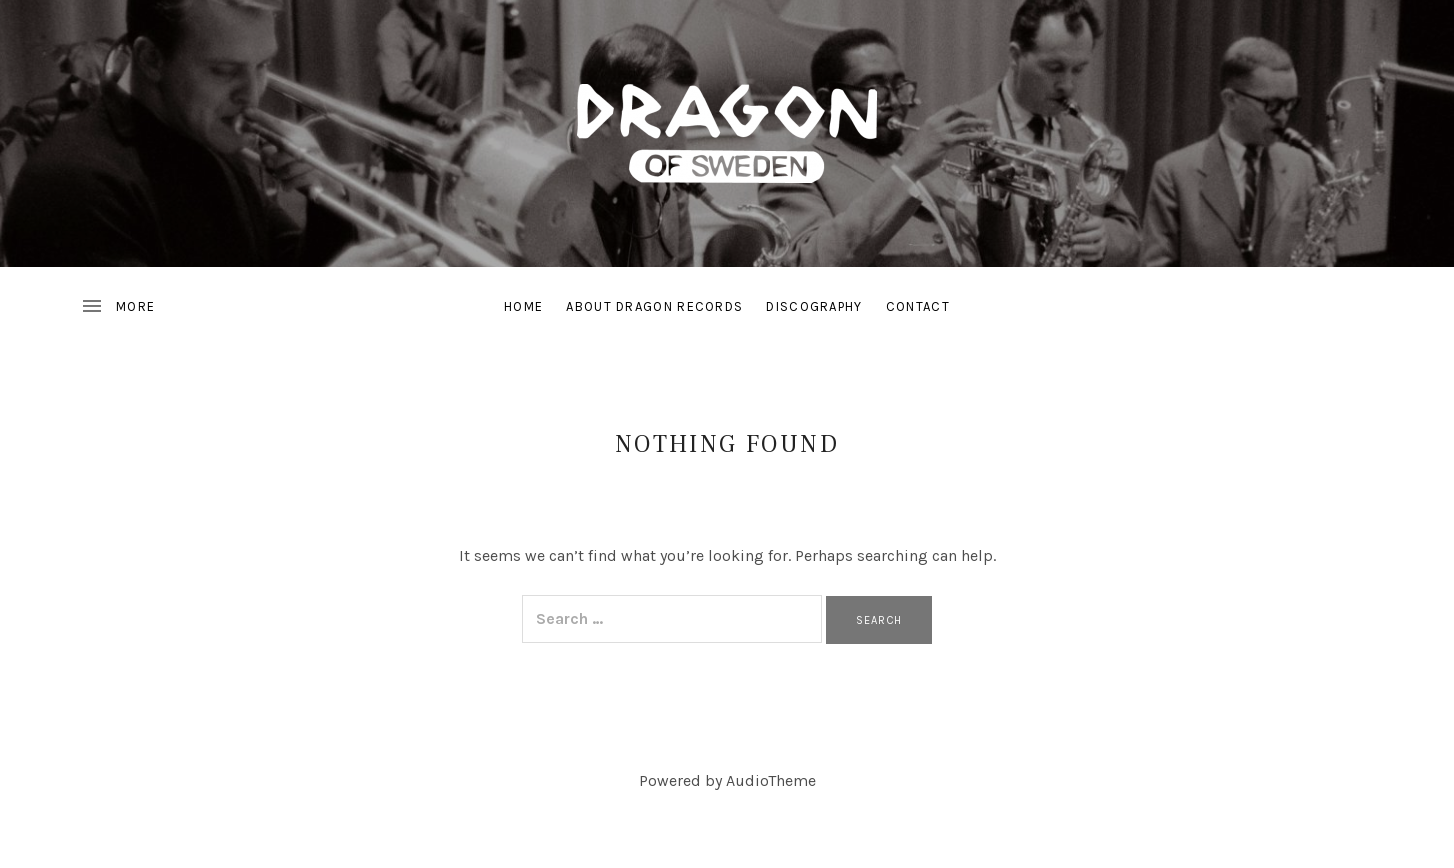  Describe the element at coordinates (814, 306) in the screenshot. I see `Discography` at that location.